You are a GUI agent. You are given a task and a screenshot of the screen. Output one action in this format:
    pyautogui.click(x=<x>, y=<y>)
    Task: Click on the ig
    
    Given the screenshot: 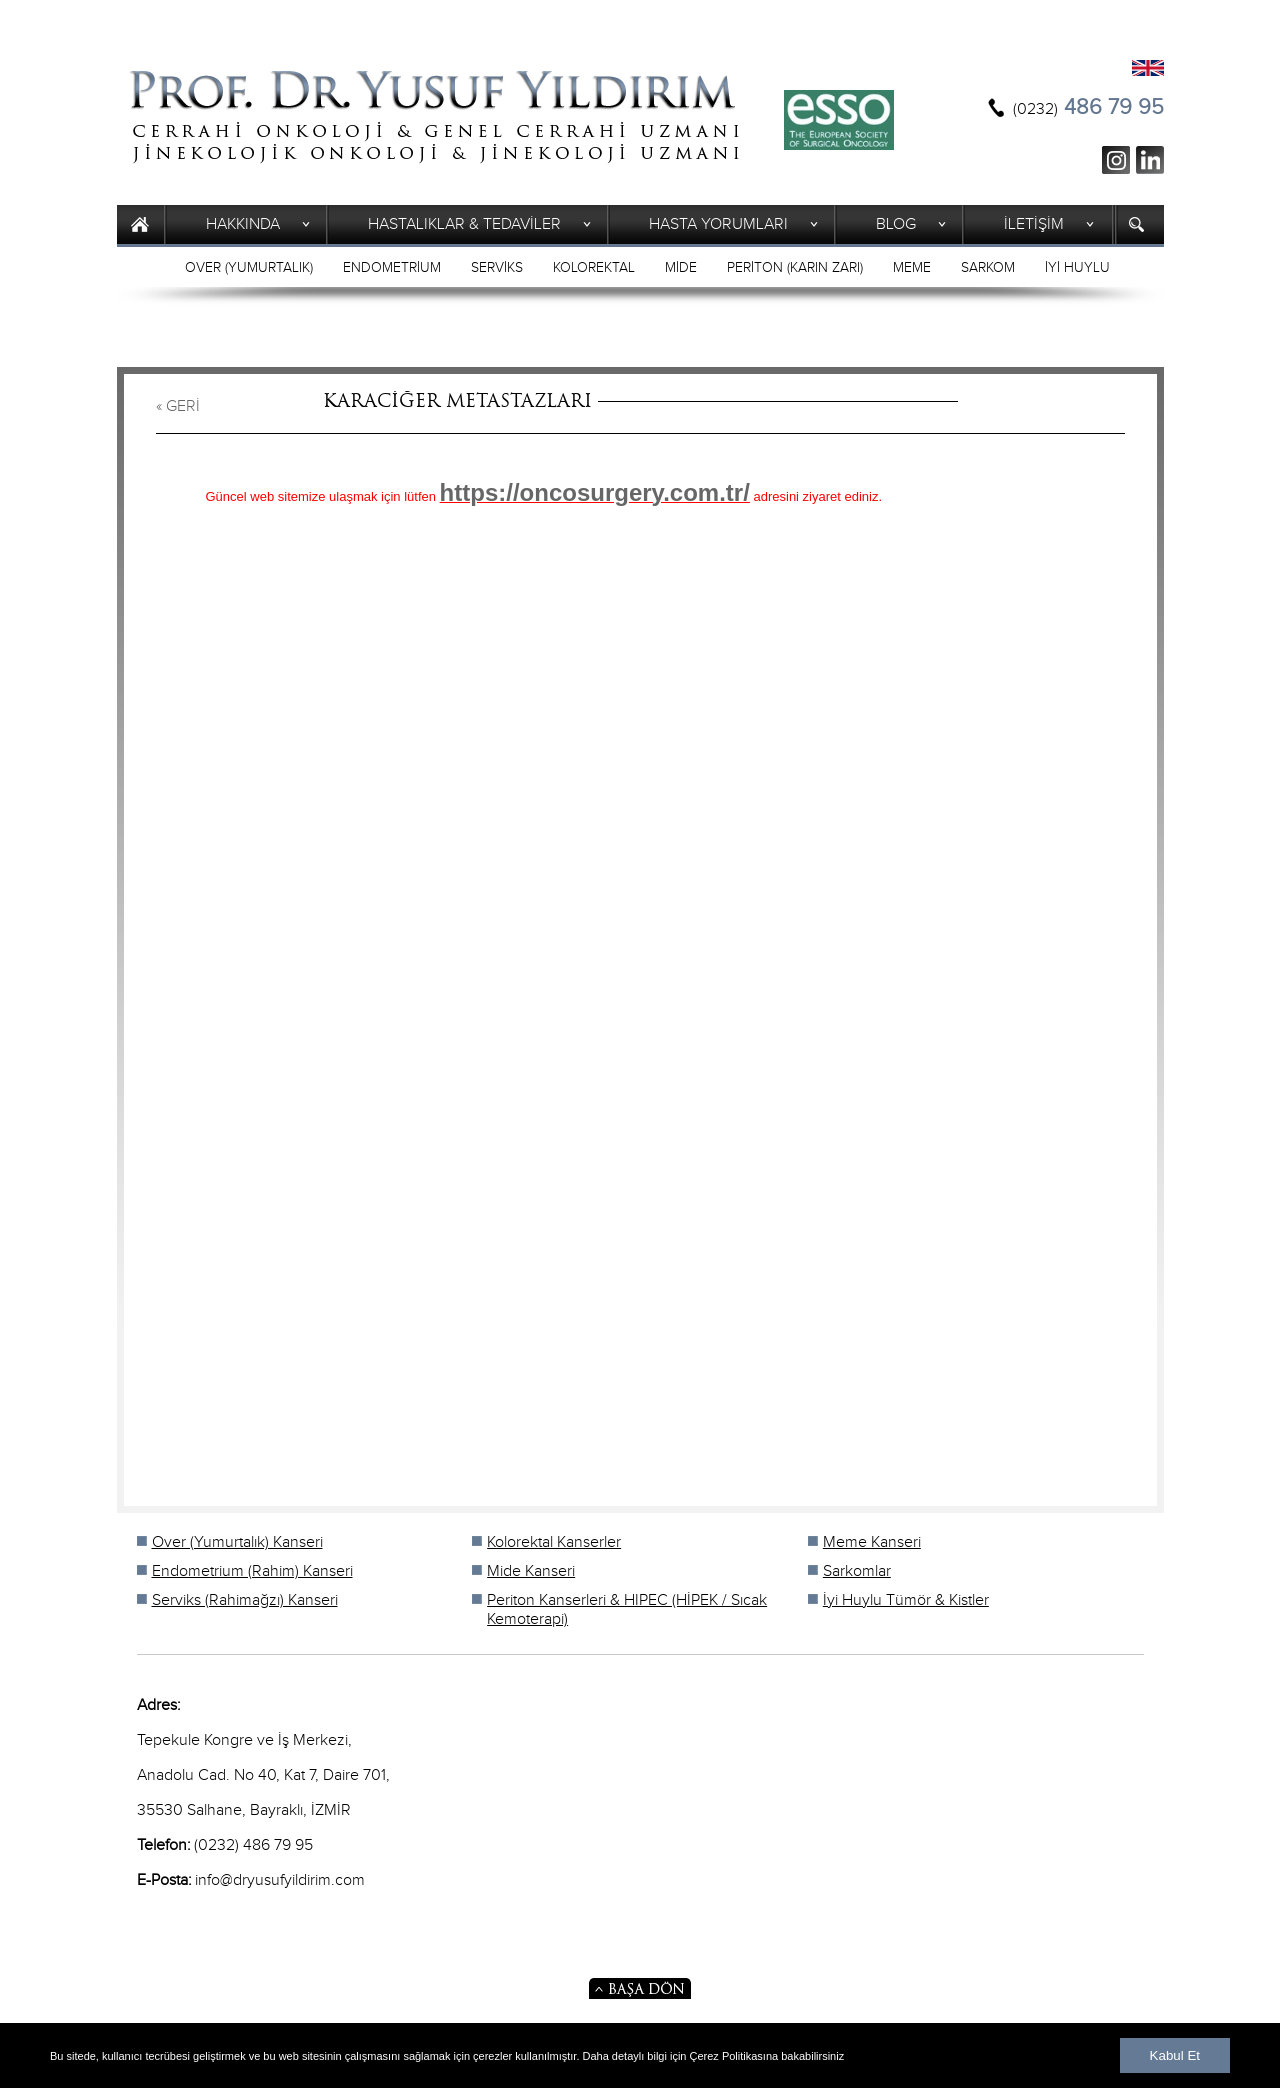 What is the action you would take?
    pyautogui.click(x=1116, y=160)
    